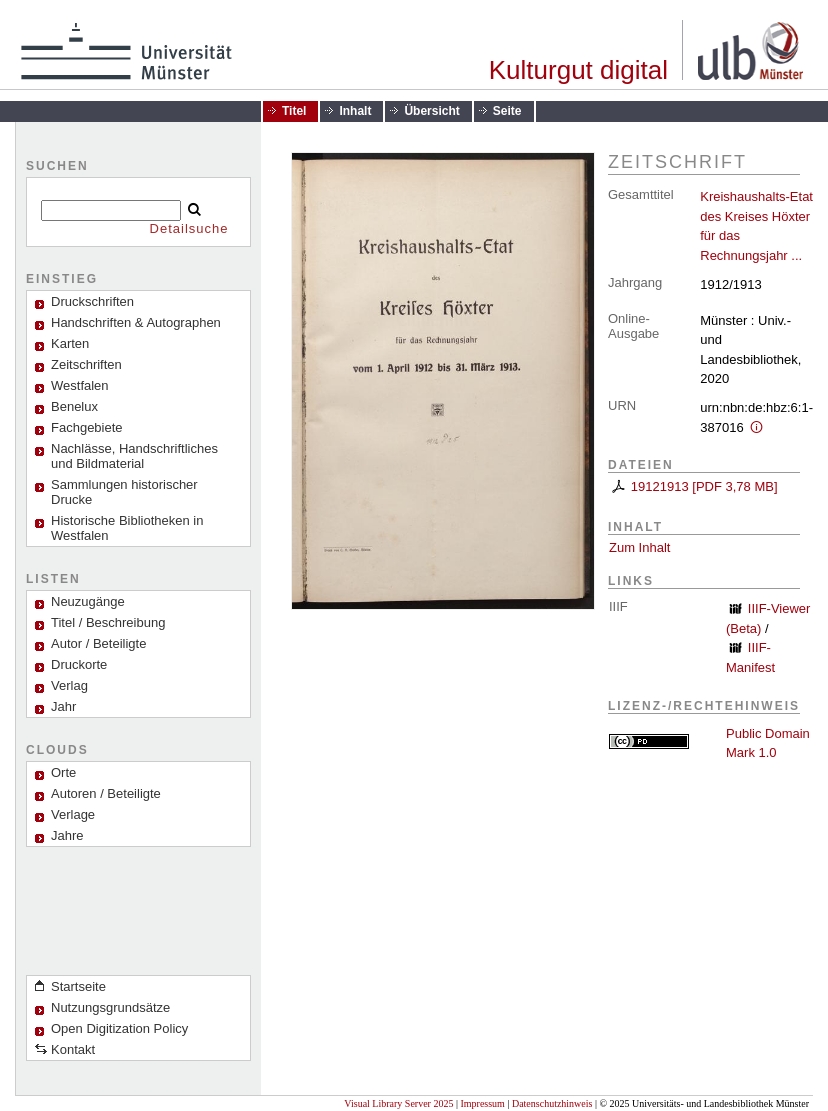 This screenshot has width=828, height=1111. Describe the element at coordinates (67, 835) in the screenshot. I see `Jahre` at that location.